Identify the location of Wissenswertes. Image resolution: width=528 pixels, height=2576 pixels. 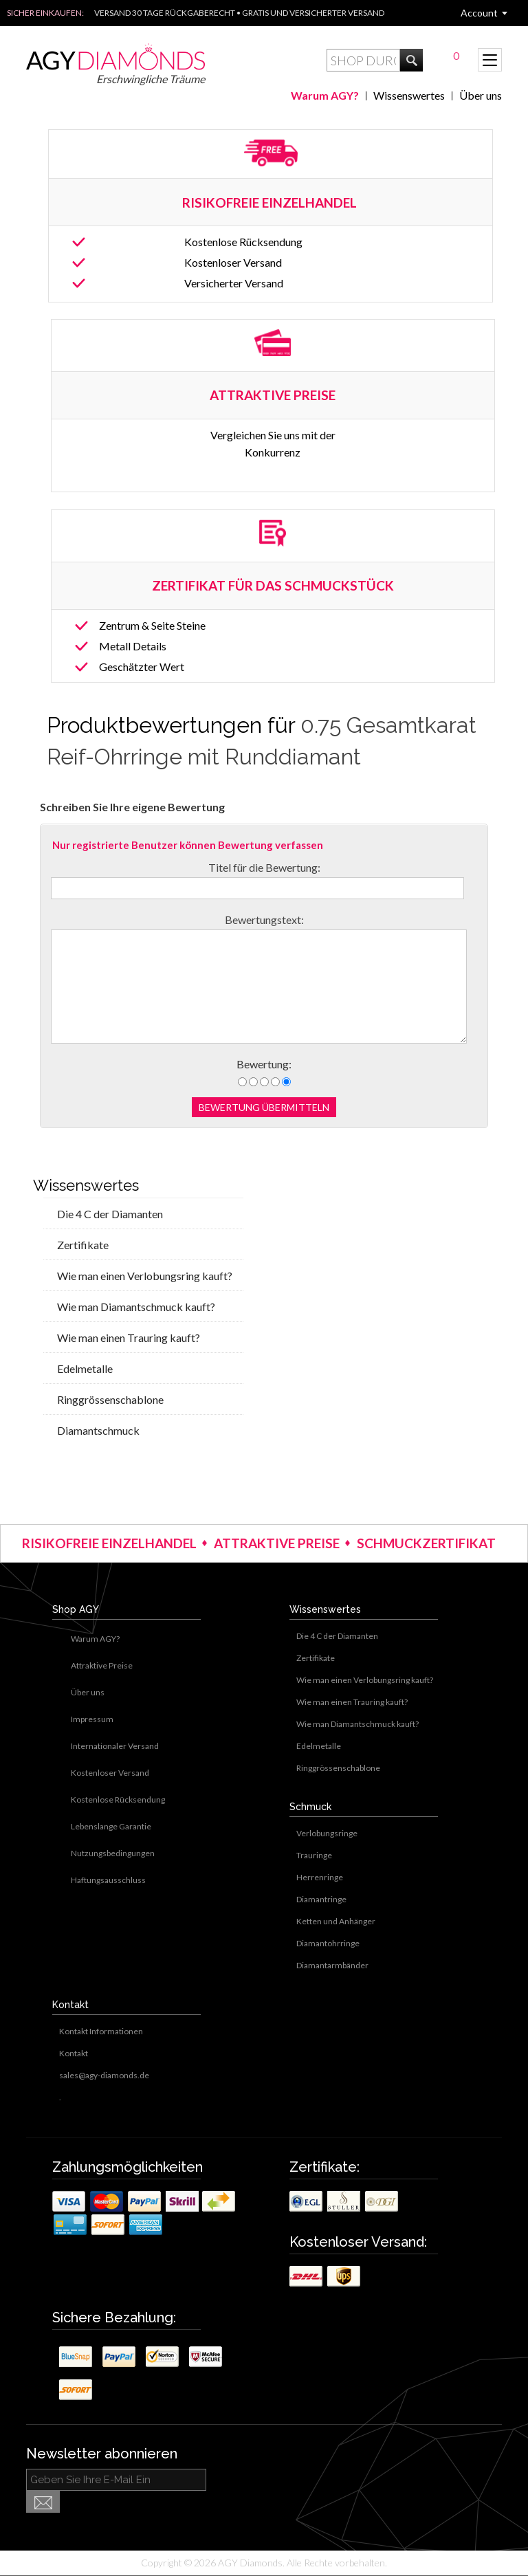
(409, 95).